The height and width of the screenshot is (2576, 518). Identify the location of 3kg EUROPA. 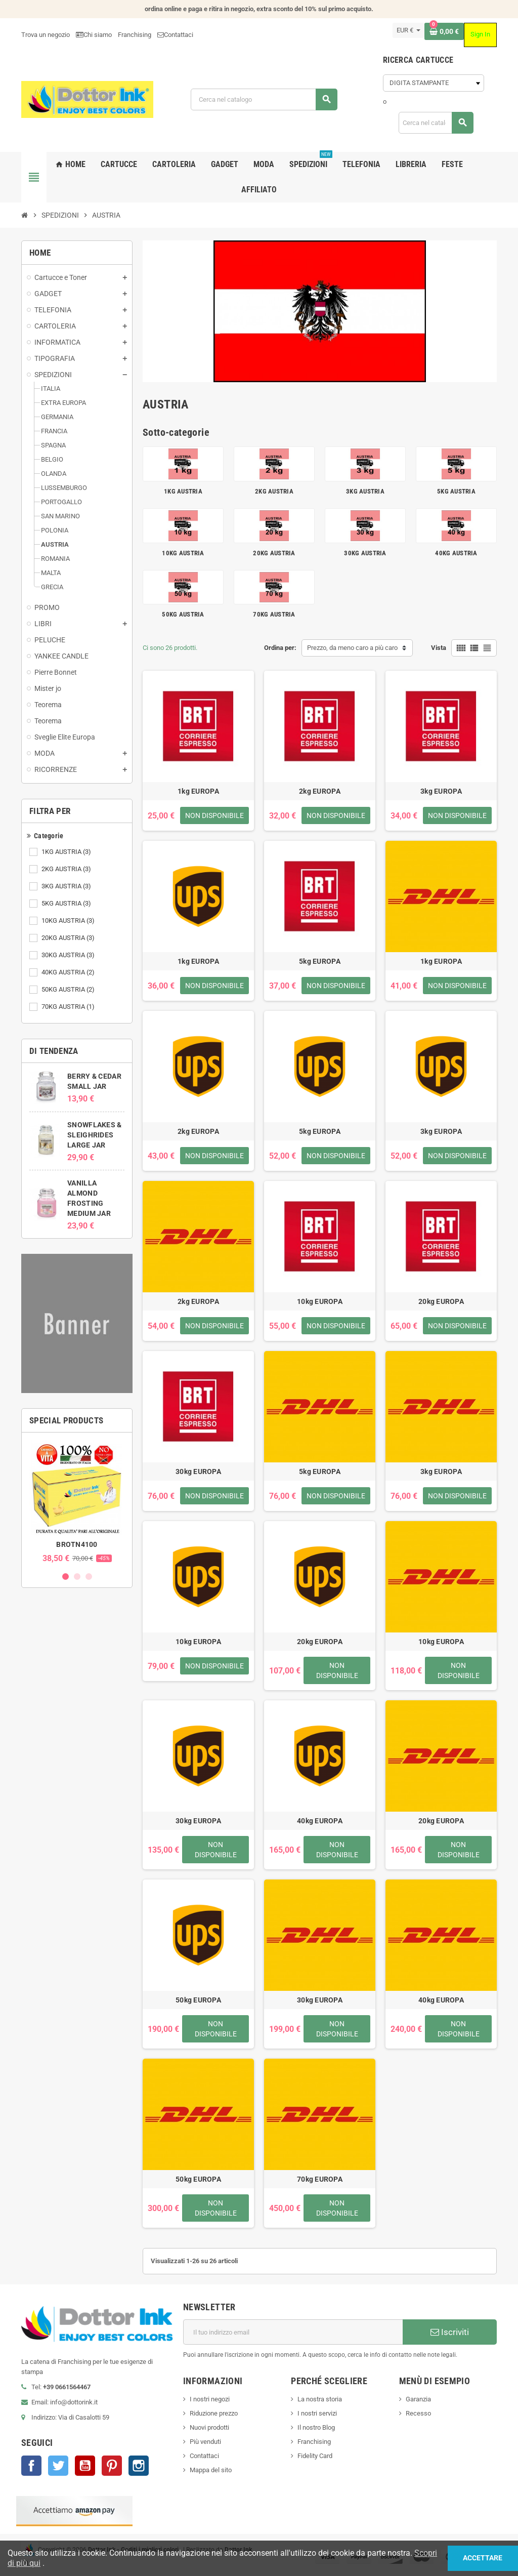
(441, 791).